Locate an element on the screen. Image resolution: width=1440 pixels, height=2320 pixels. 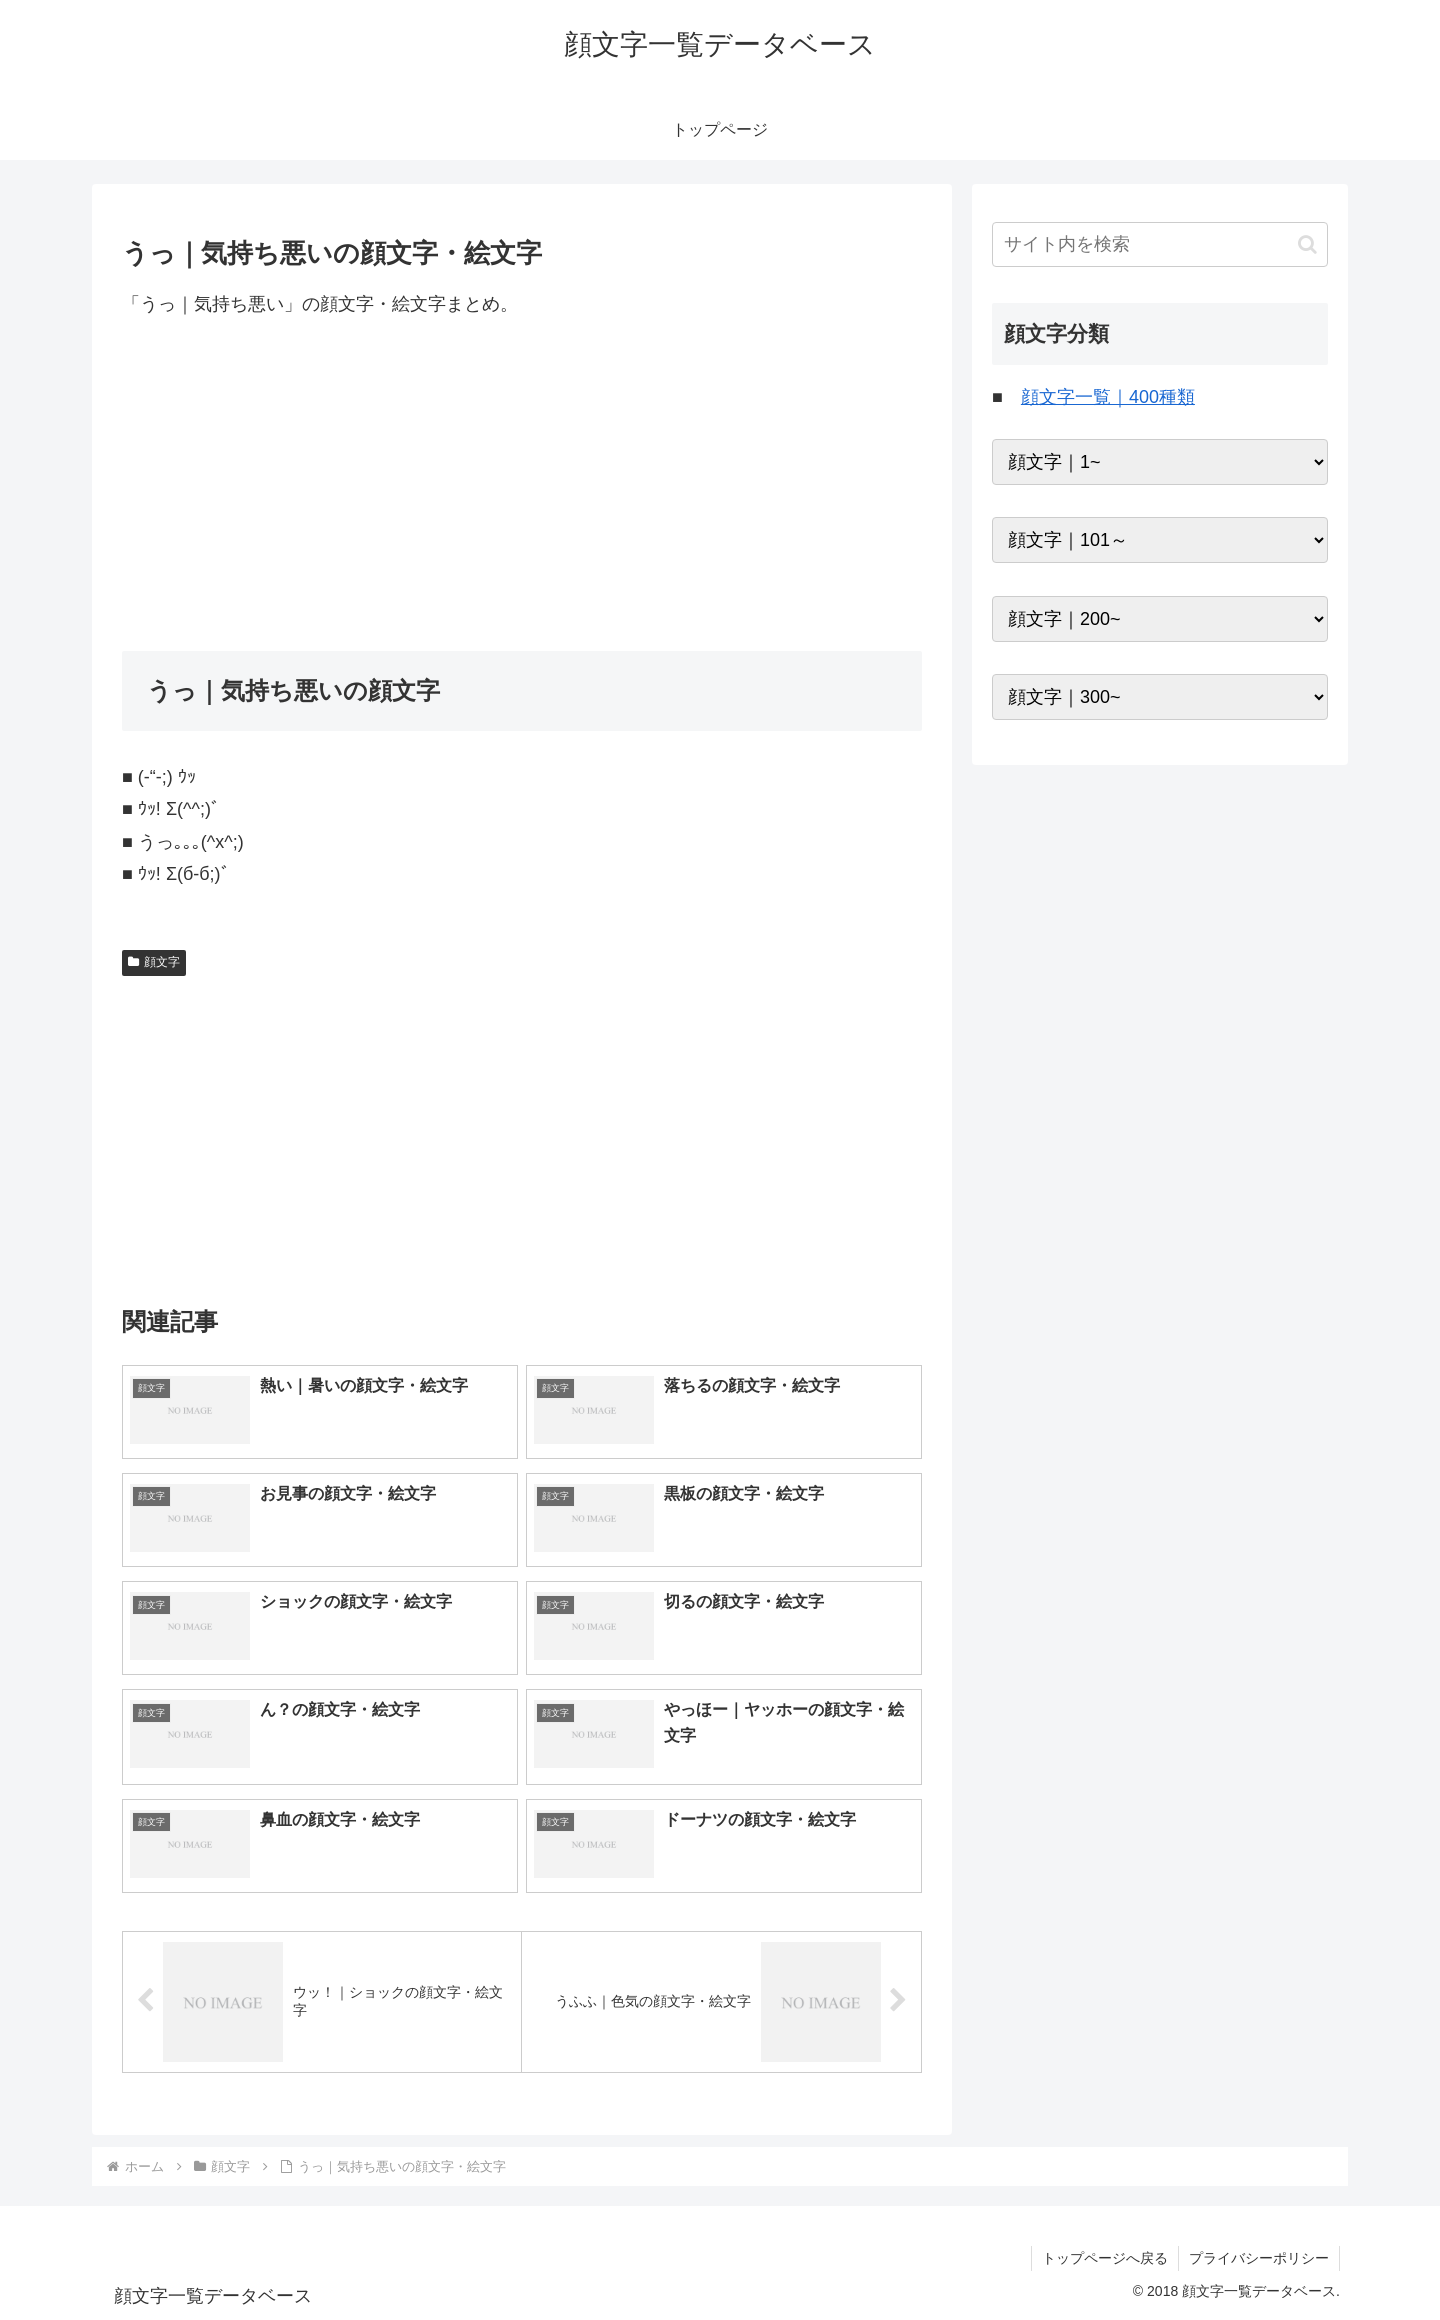
顔文字一覧｜400種類 is located at coordinates (1108, 397).